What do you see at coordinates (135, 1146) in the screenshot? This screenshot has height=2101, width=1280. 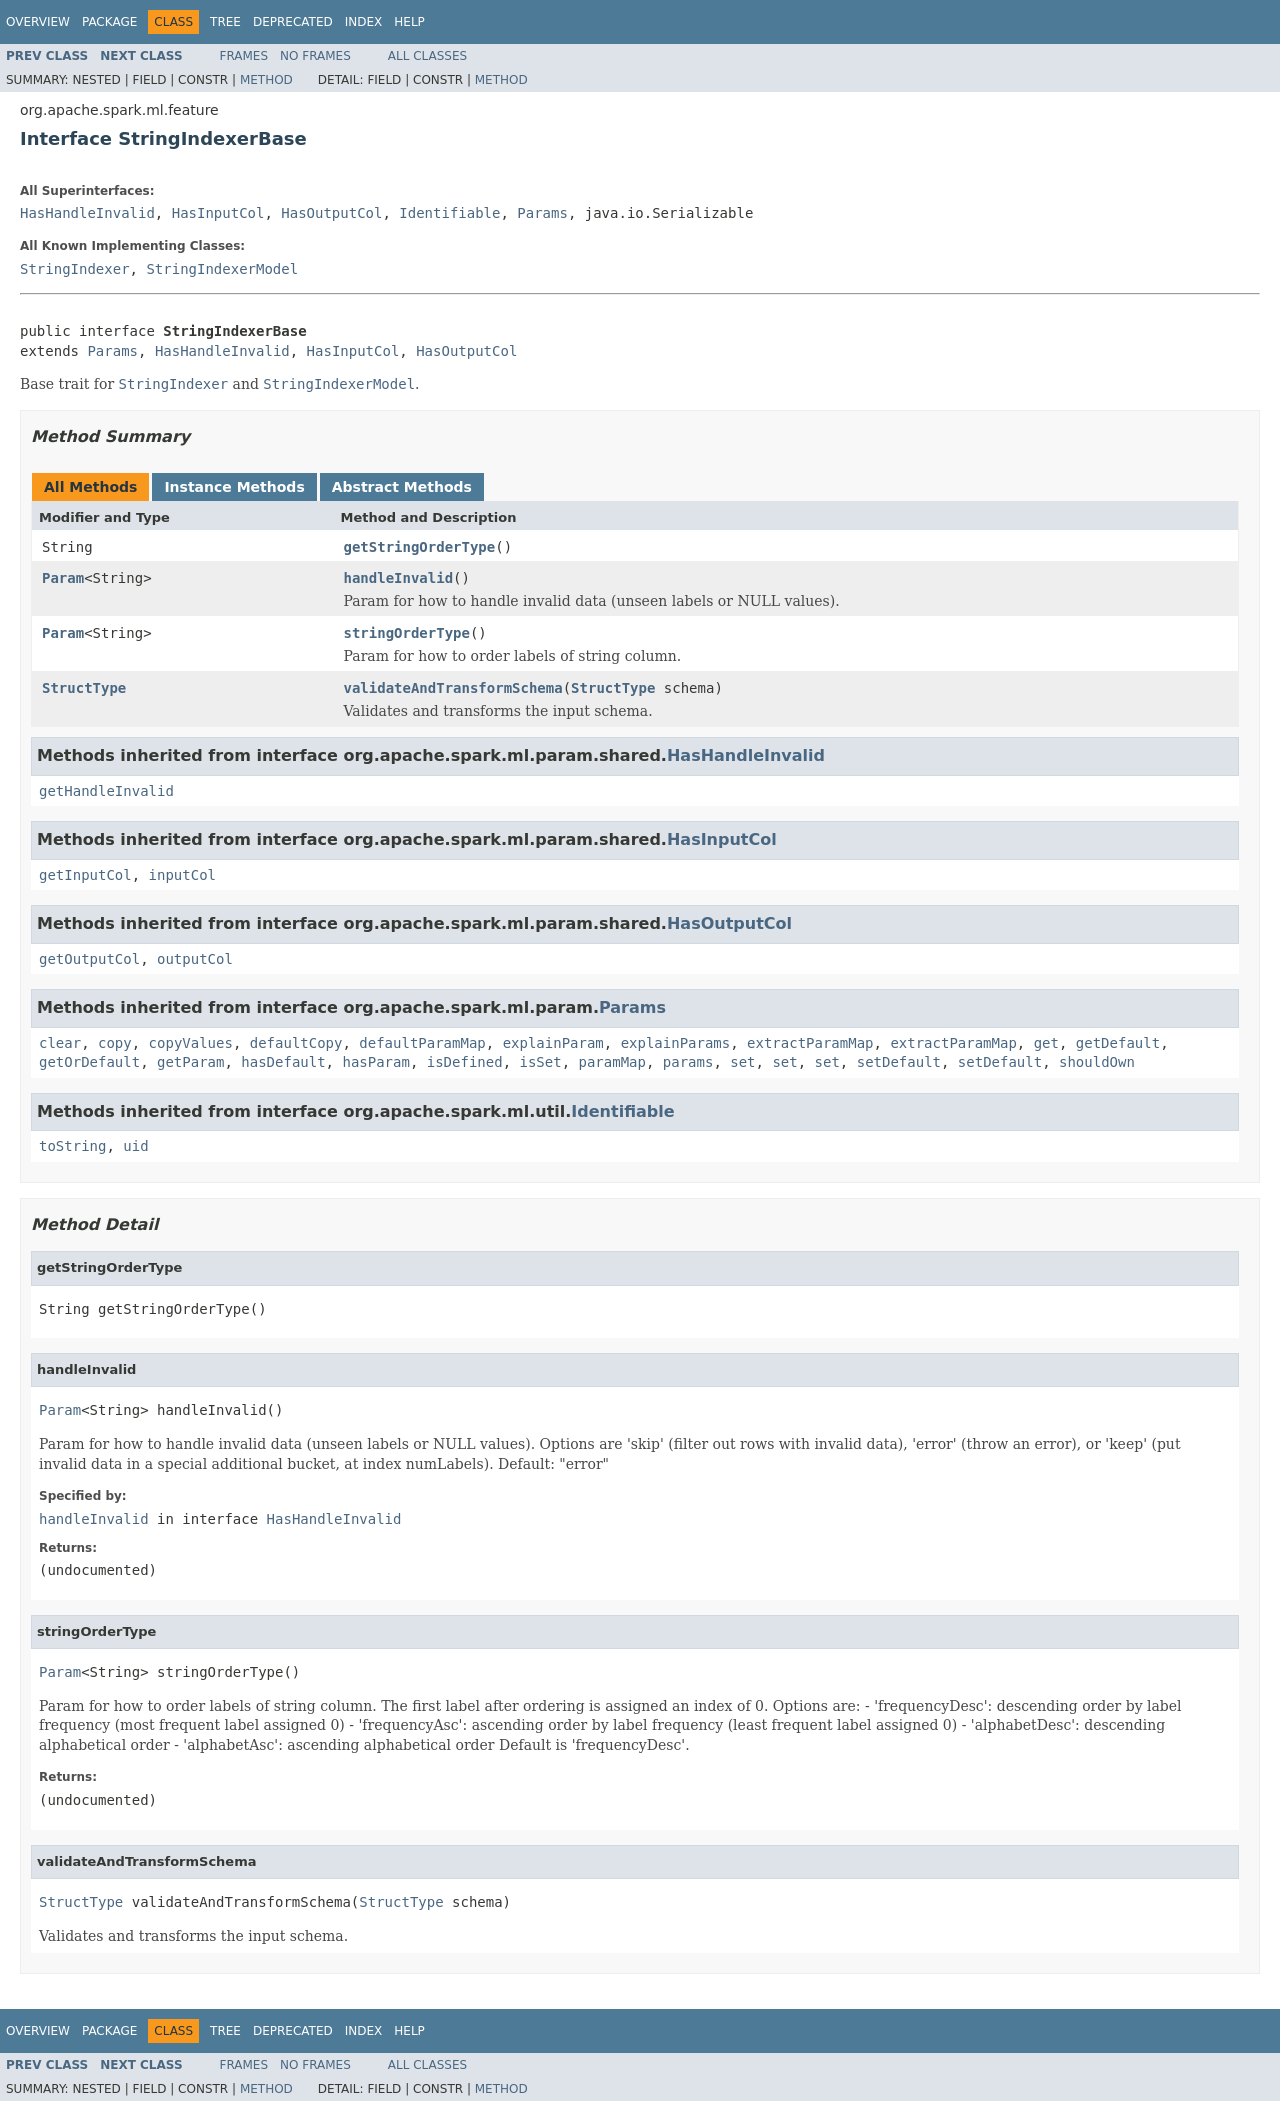 I see `uid` at bounding box center [135, 1146].